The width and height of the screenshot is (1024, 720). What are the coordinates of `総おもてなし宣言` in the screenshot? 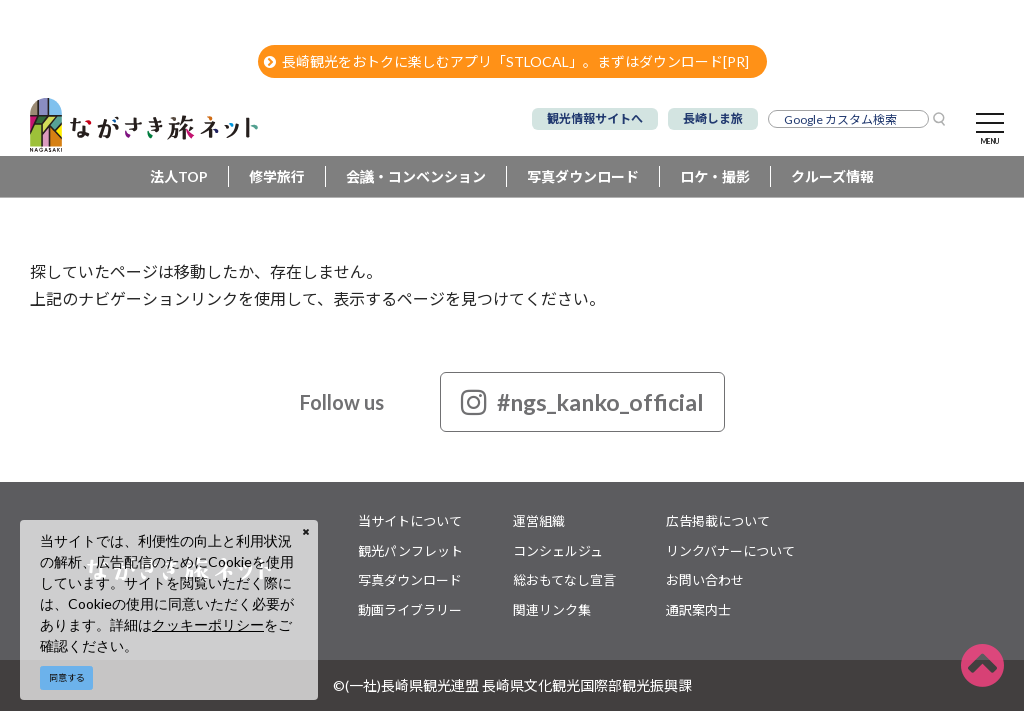 It's located at (564, 580).